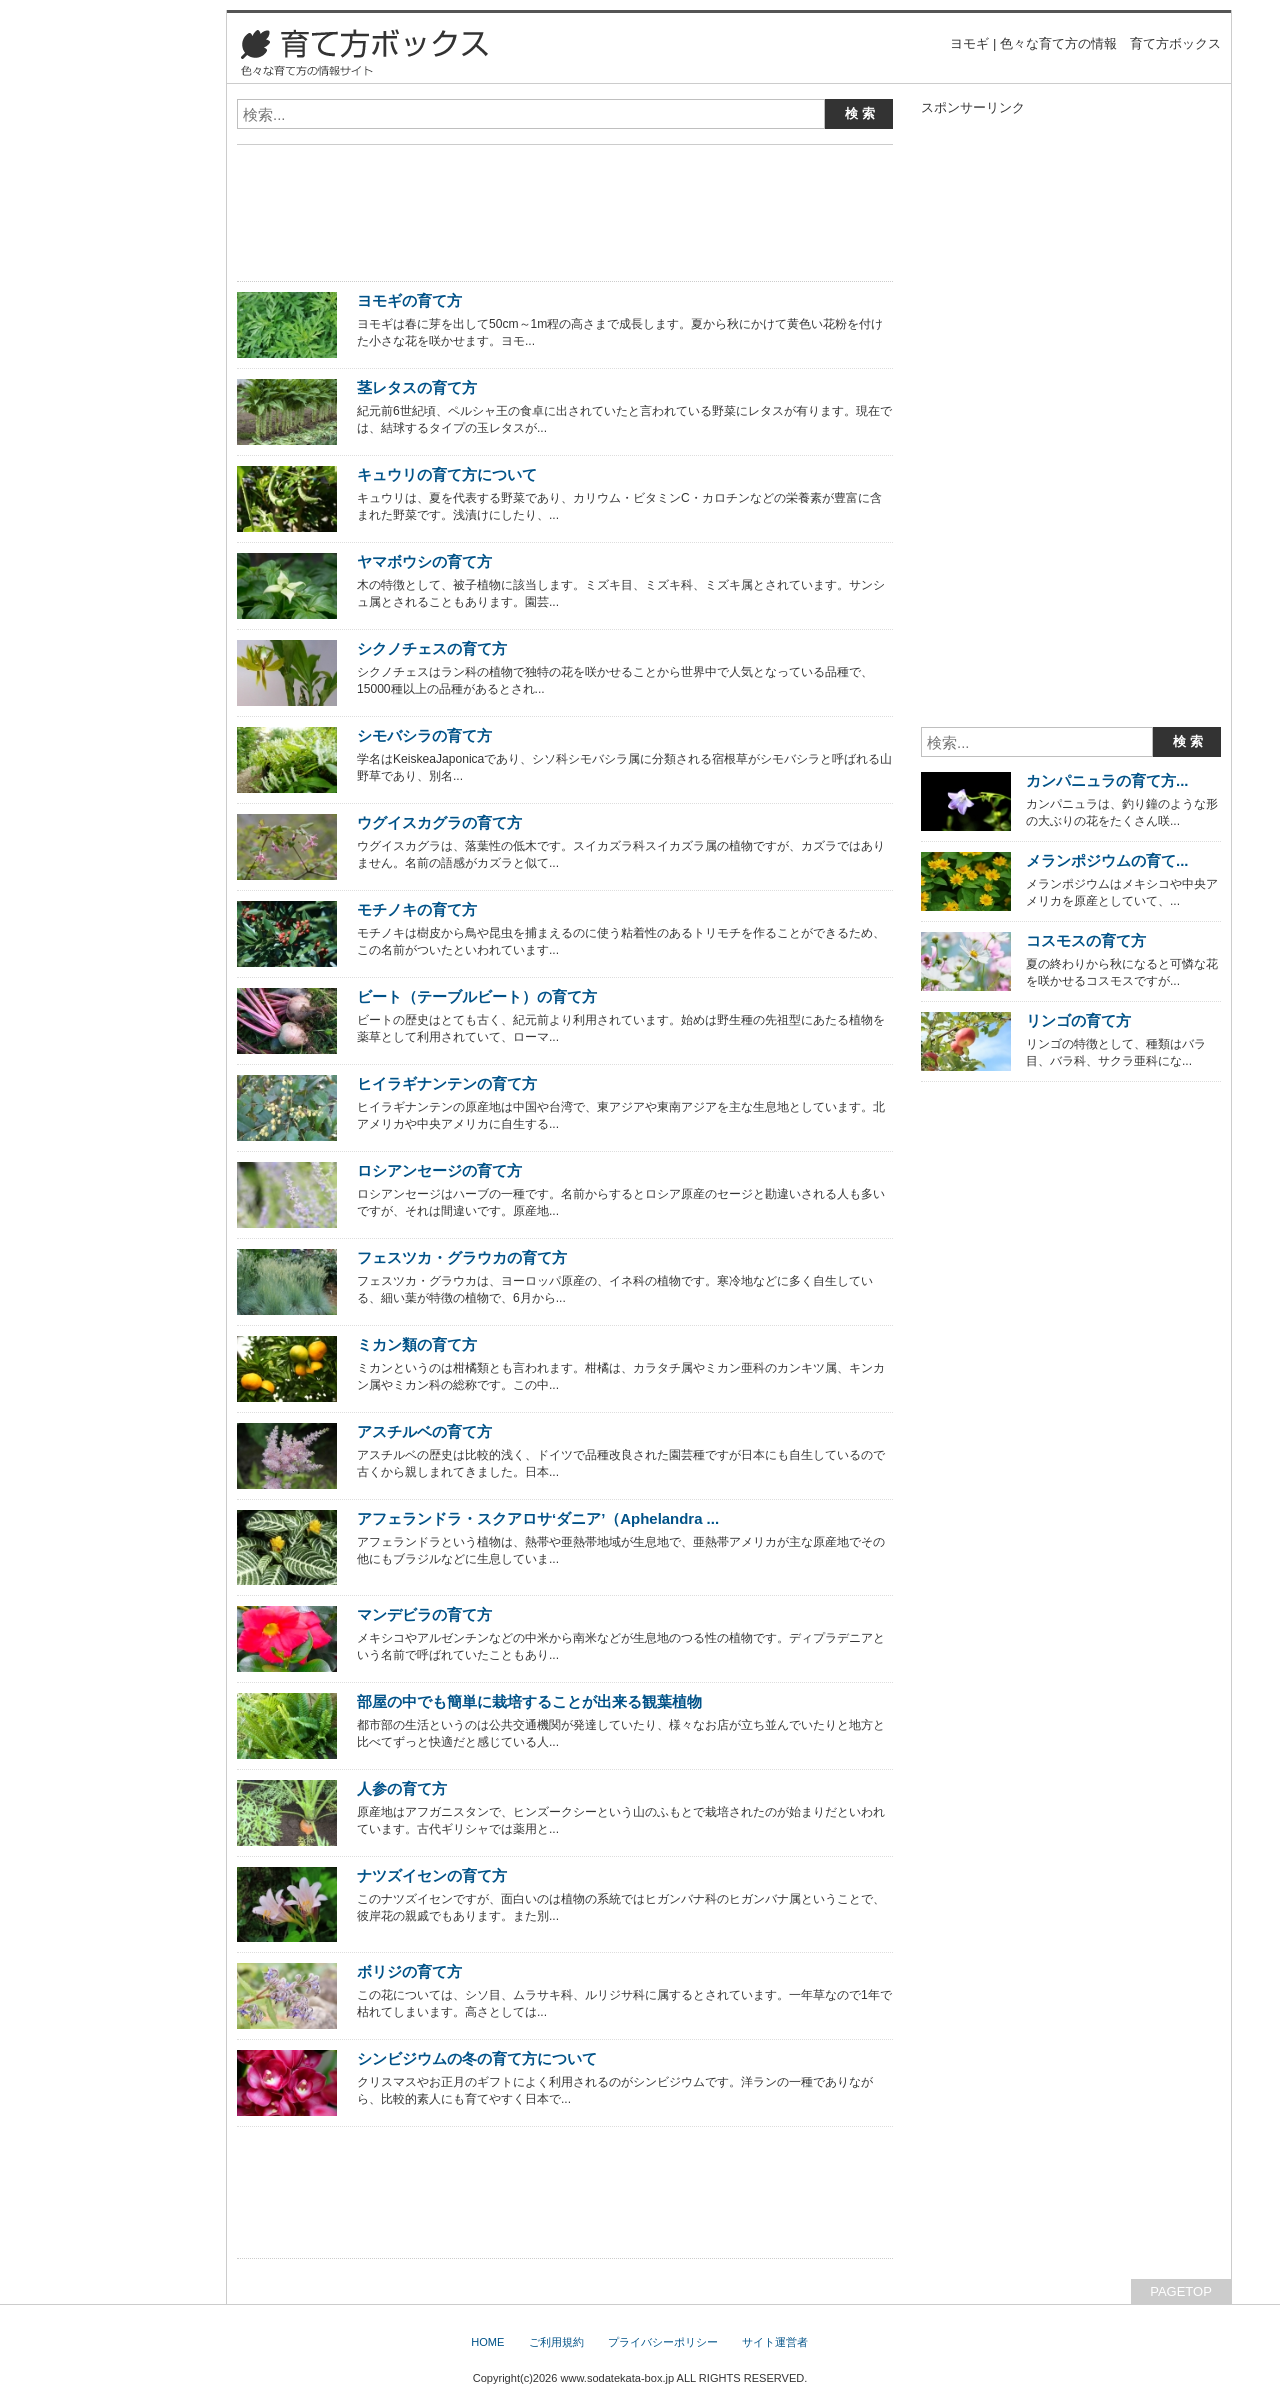 The height and width of the screenshot is (2391, 1280). Describe the element at coordinates (424, 735) in the screenshot. I see `シモバシラの育て方` at that location.